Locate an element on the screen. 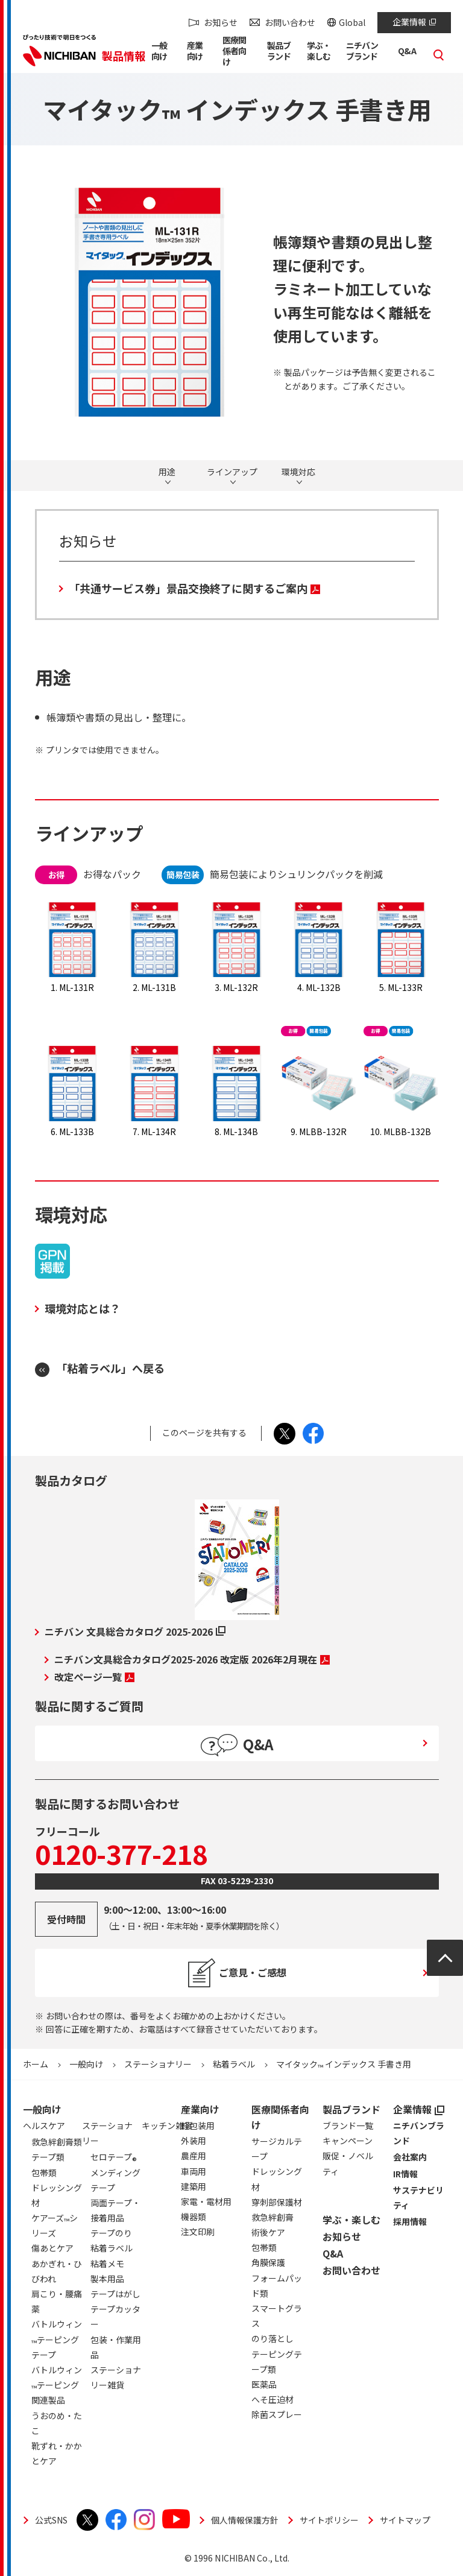 The height and width of the screenshot is (2576, 463). ラインアップ is located at coordinates (232, 472).